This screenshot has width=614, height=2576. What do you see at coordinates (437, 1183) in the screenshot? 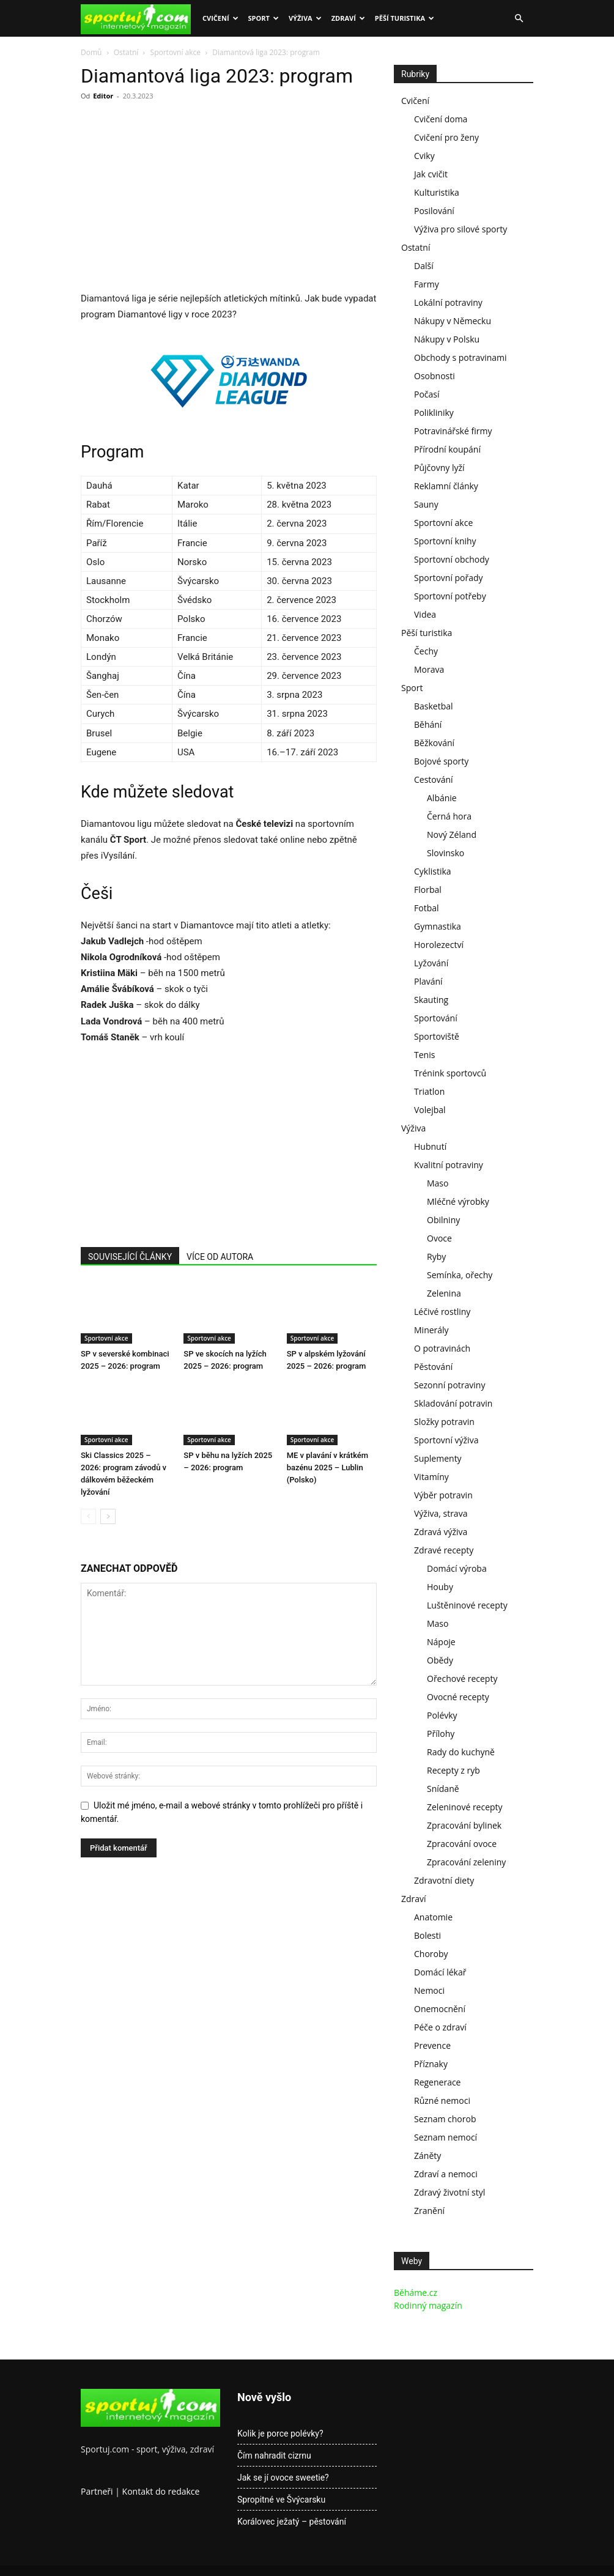
I see `Maso` at bounding box center [437, 1183].